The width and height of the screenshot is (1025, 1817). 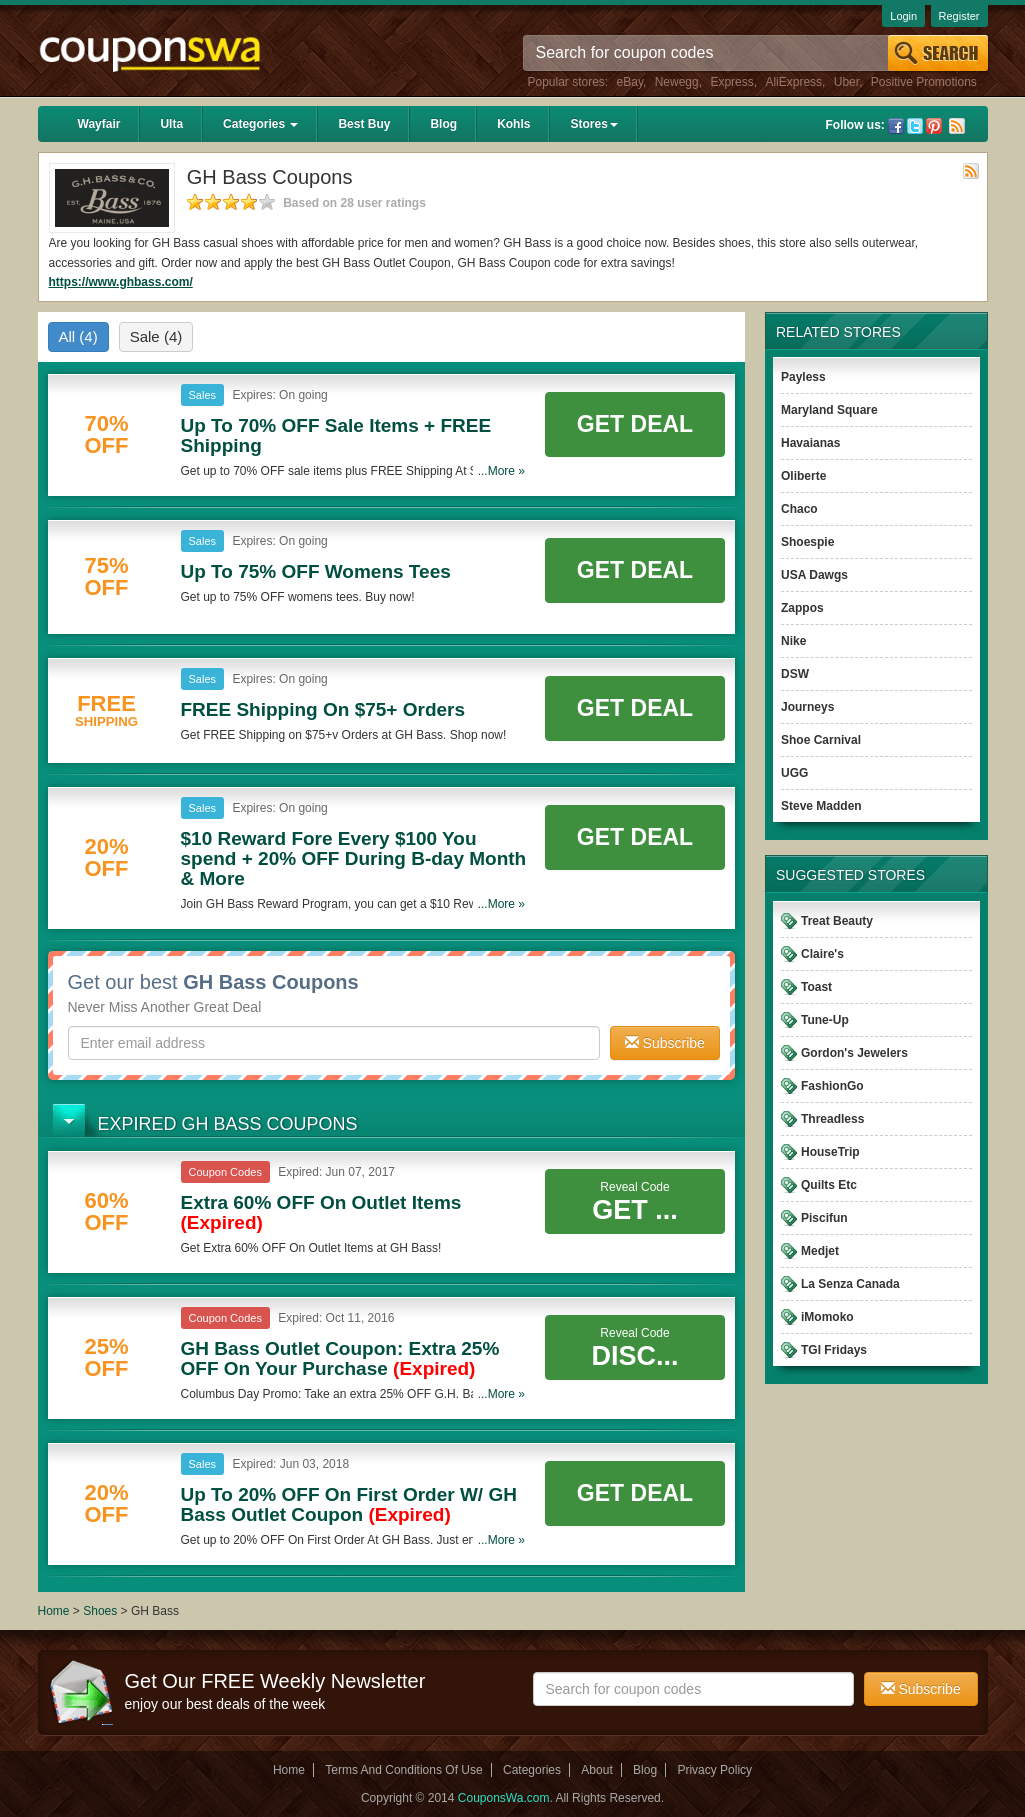 What do you see at coordinates (795, 674) in the screenshot?
I see `DSW` at bounding box center [795, 674].